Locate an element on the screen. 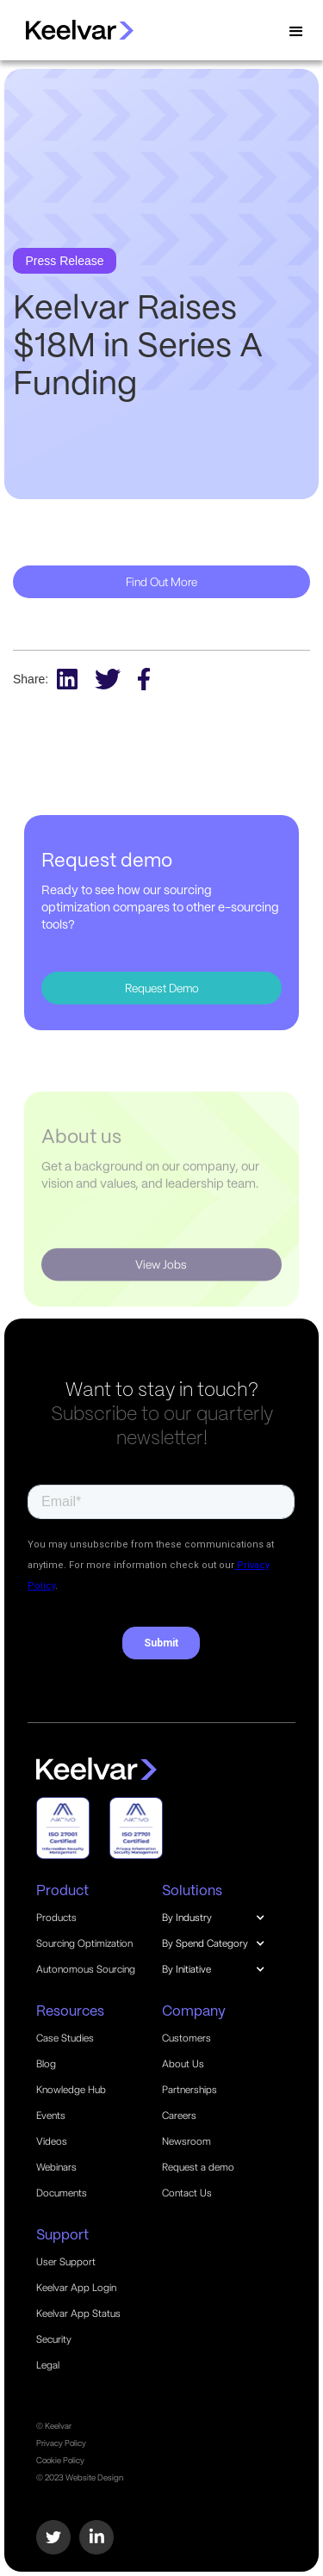 This screenshot has height=2576, width=323. Privacy Policy is located at coordinates (61, 2442).